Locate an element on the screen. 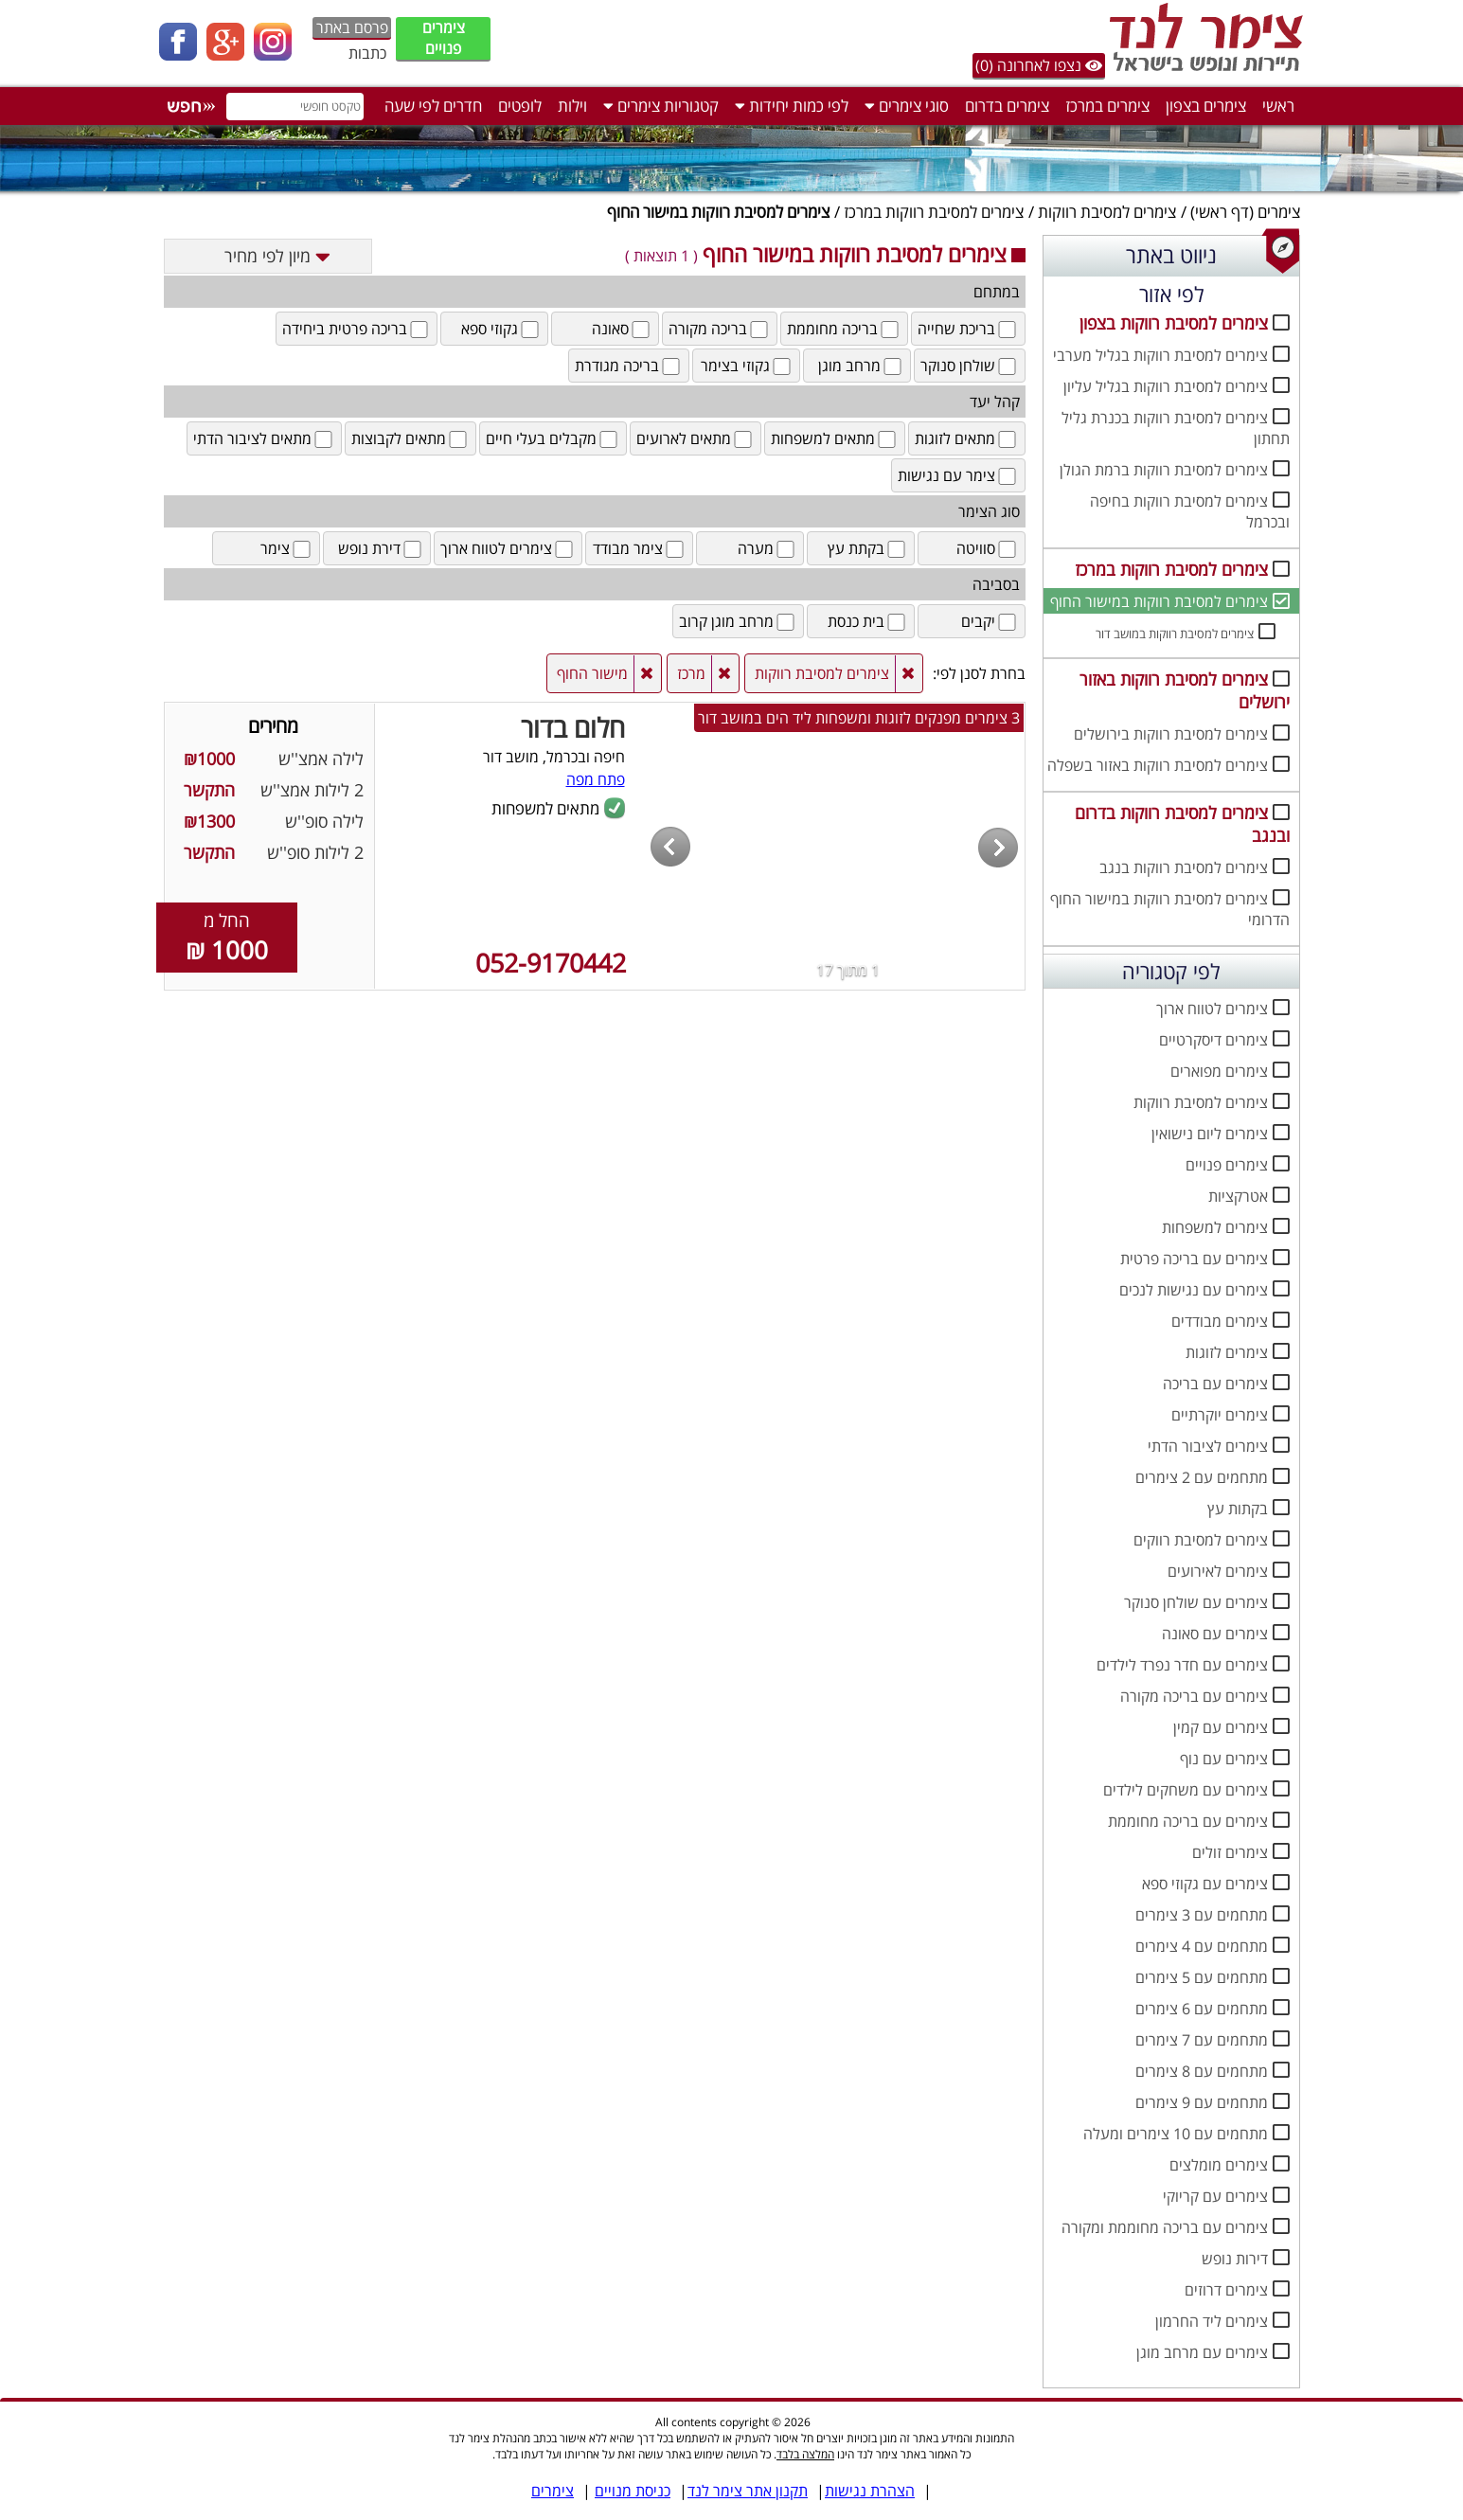 The height and width of the screenshot is (2520, 1463). צימרים למסיבת רווקות באזור ירושלים is located at coordinates (1184, 690).